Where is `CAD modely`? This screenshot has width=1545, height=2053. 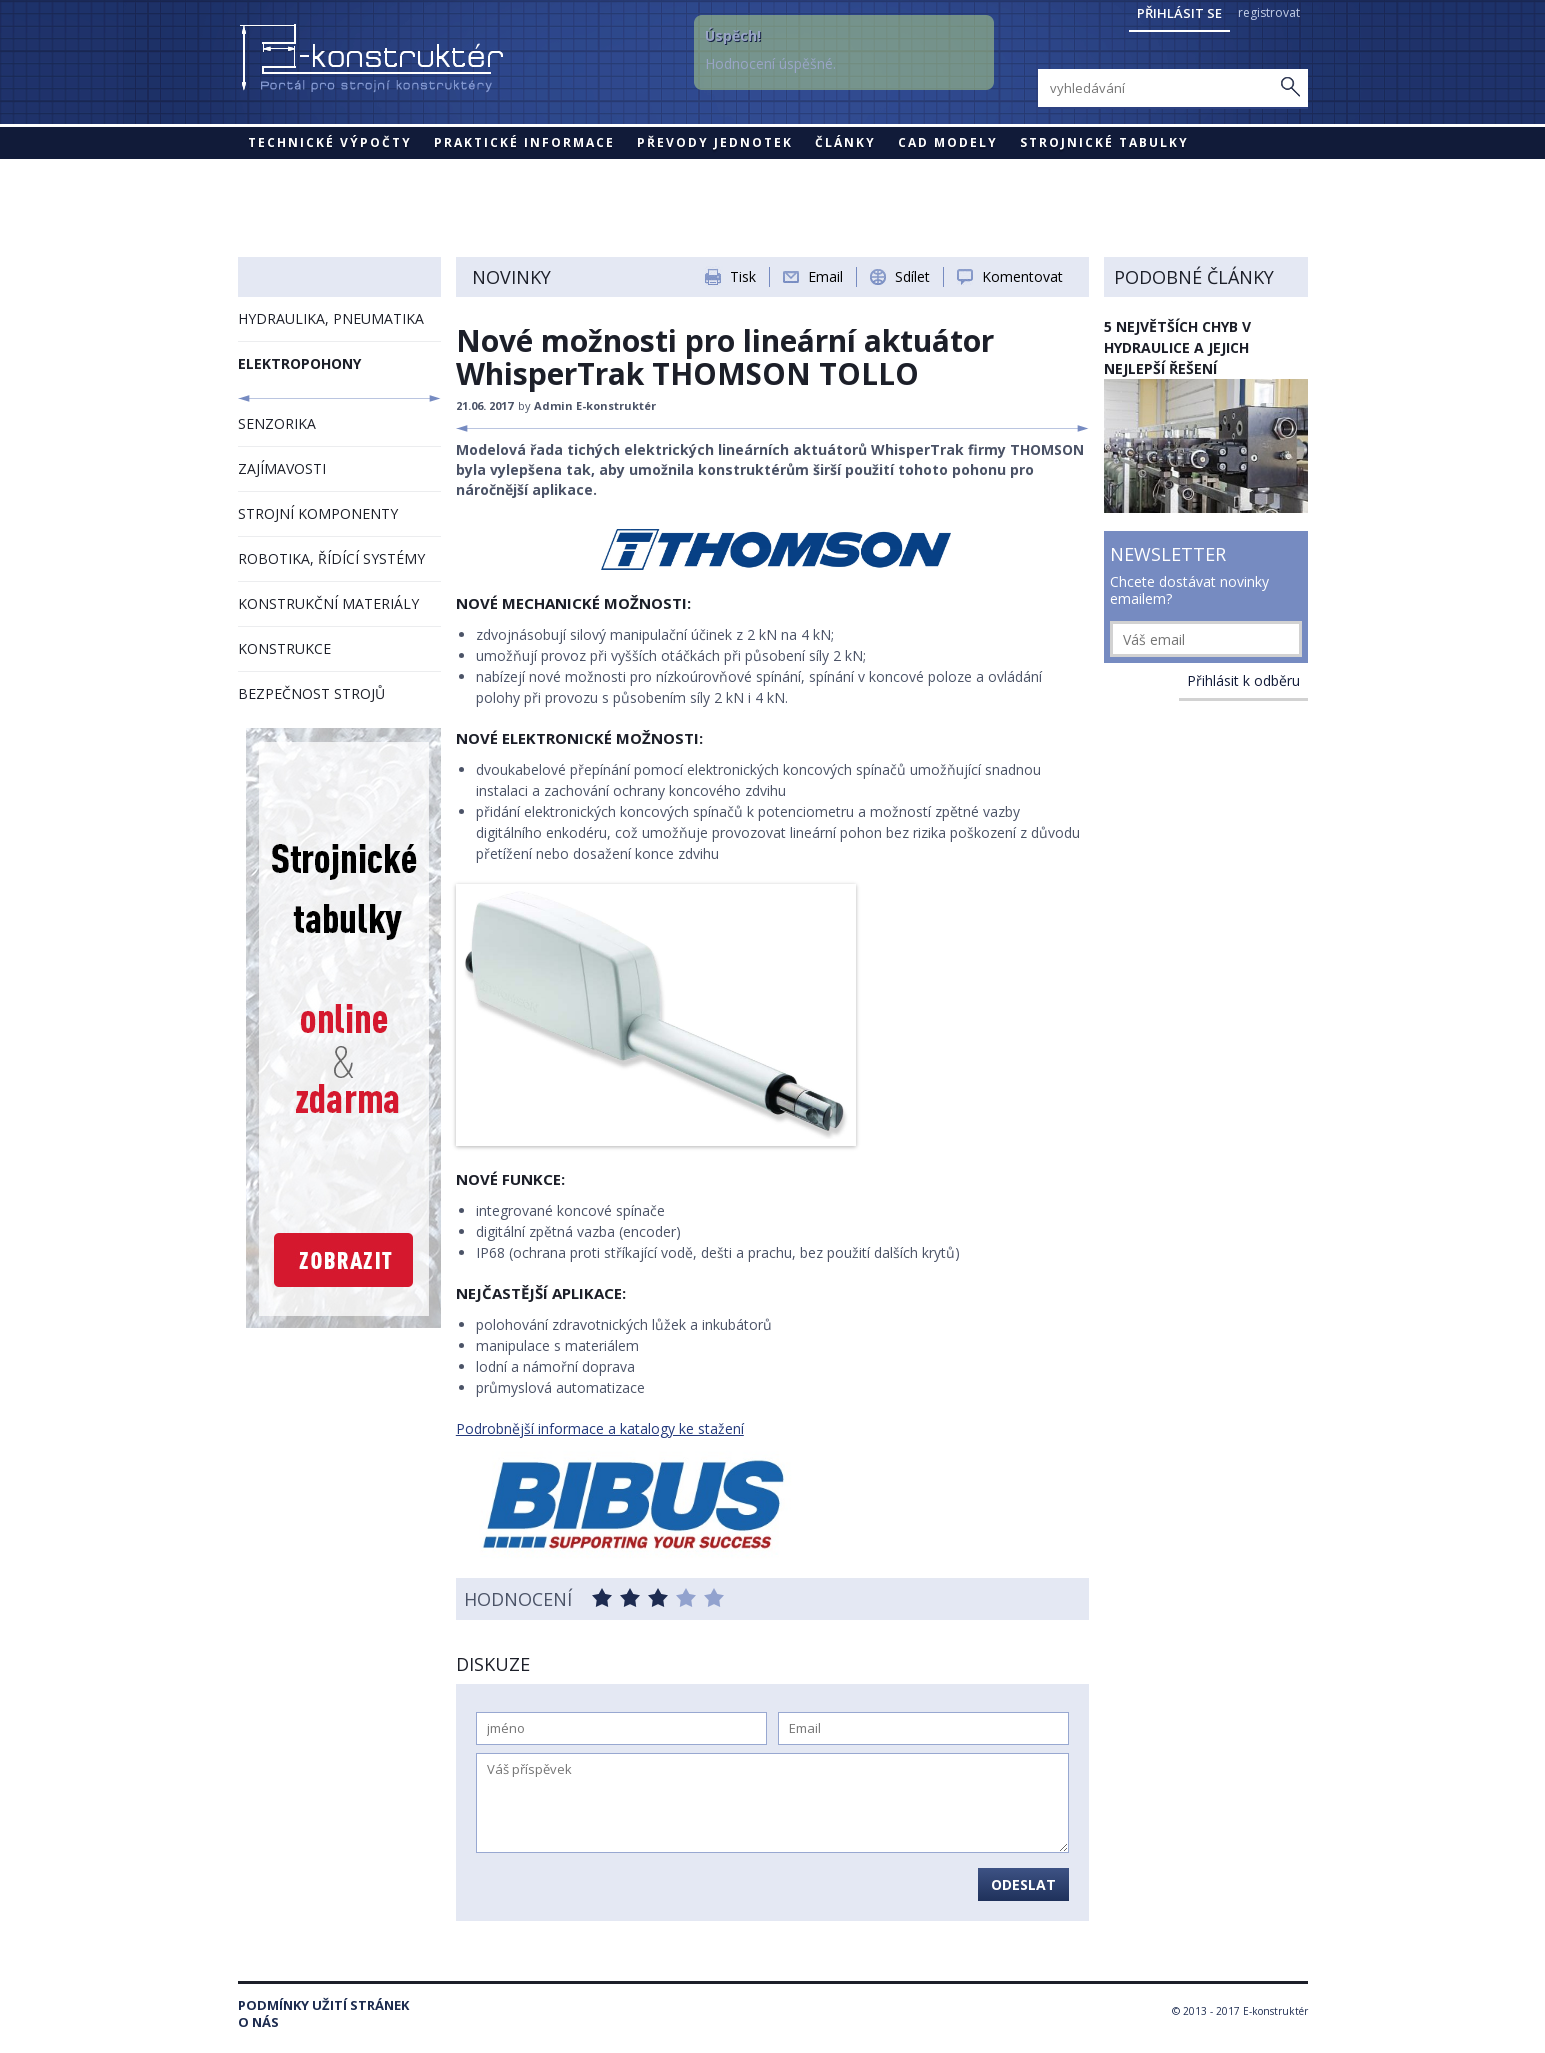
CAD modely is located at coordinates (948, 142).